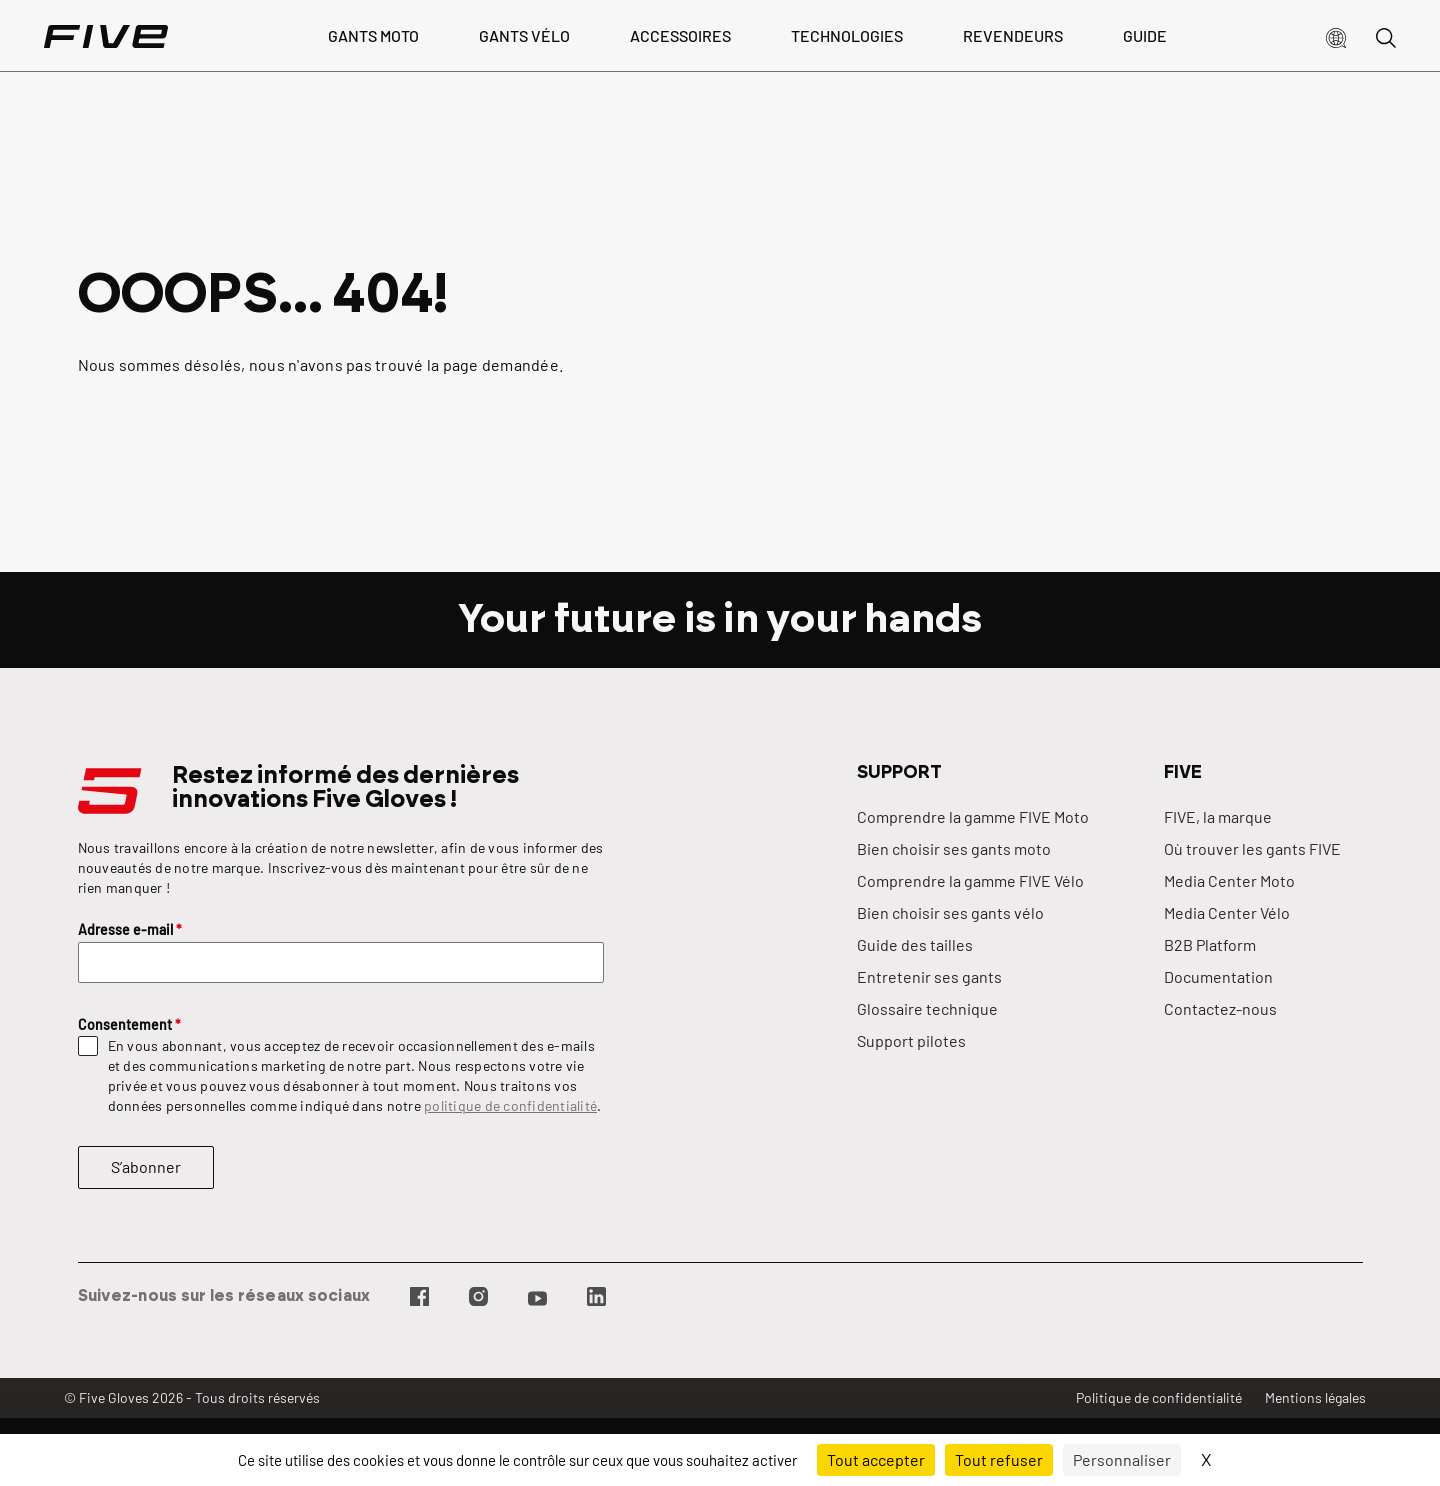 Image resolution: width=1440 pixels, height=1486 pixels. What do you see at coordinates (915, 944) in the screenshot?
I see `Guide des tailles` at bounding box center [915, 944].